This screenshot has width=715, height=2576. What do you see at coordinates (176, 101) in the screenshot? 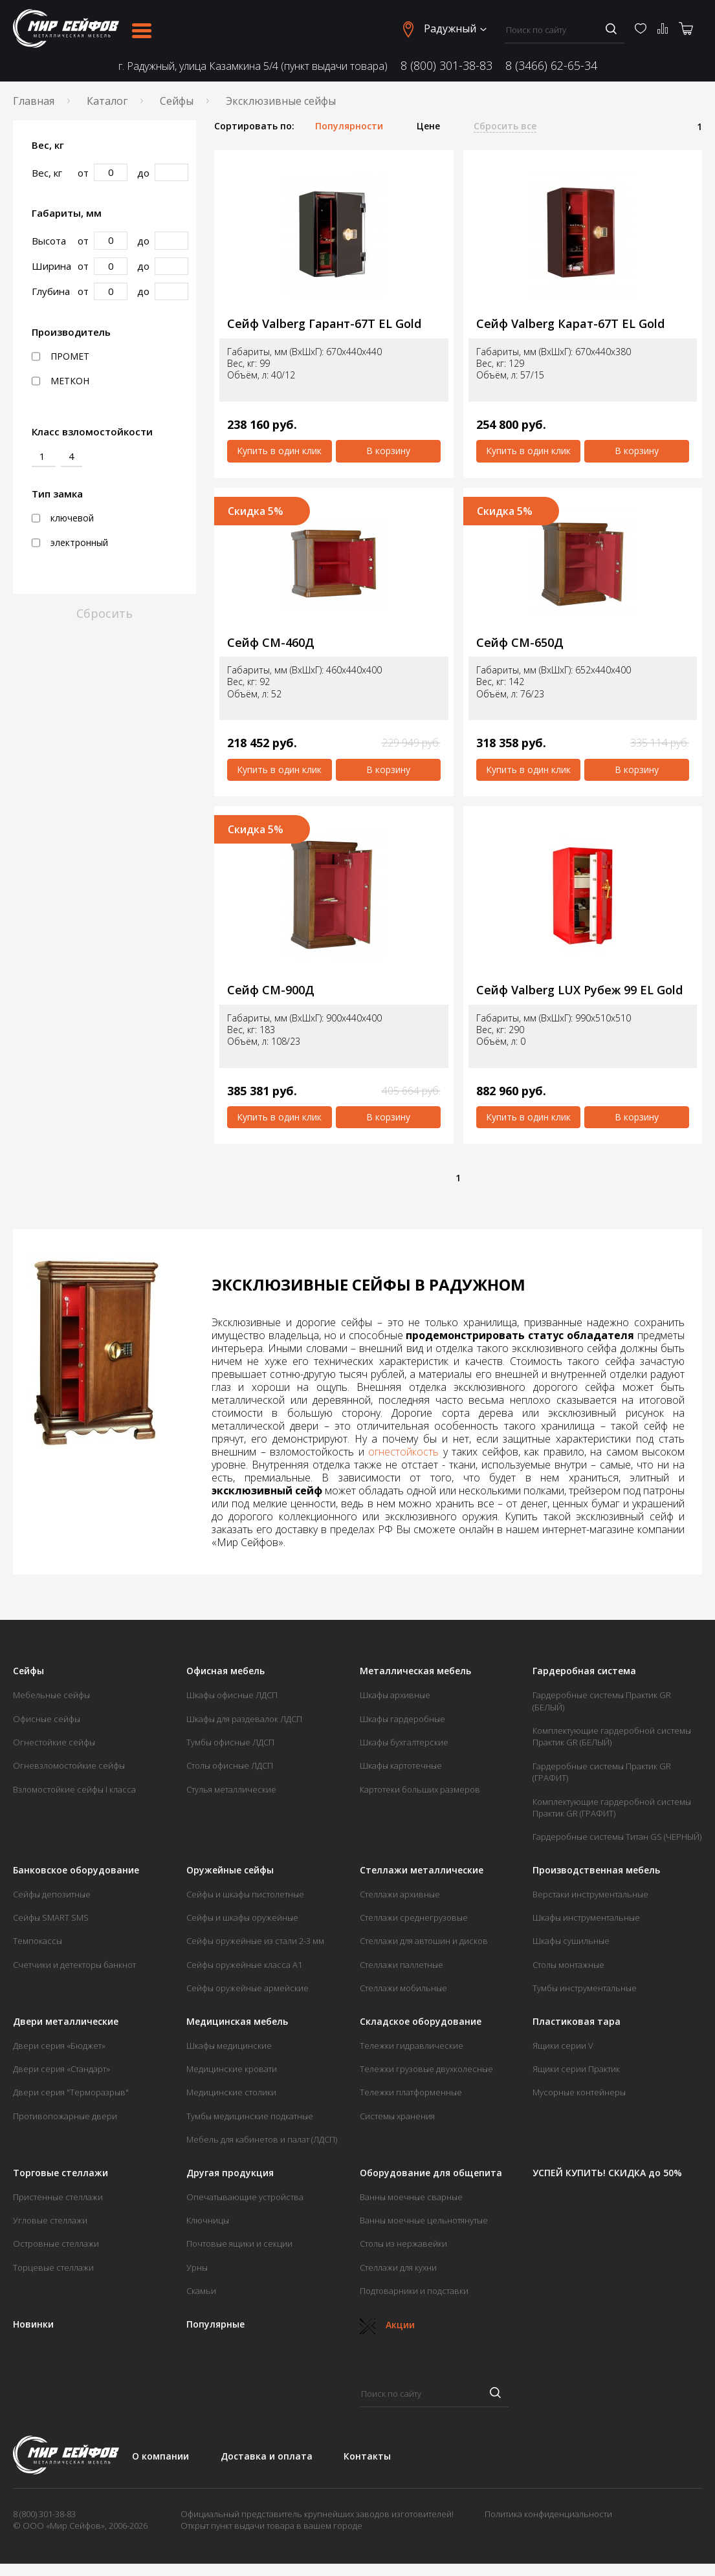
I see `Сейфы` at bounding box center [176, 101].